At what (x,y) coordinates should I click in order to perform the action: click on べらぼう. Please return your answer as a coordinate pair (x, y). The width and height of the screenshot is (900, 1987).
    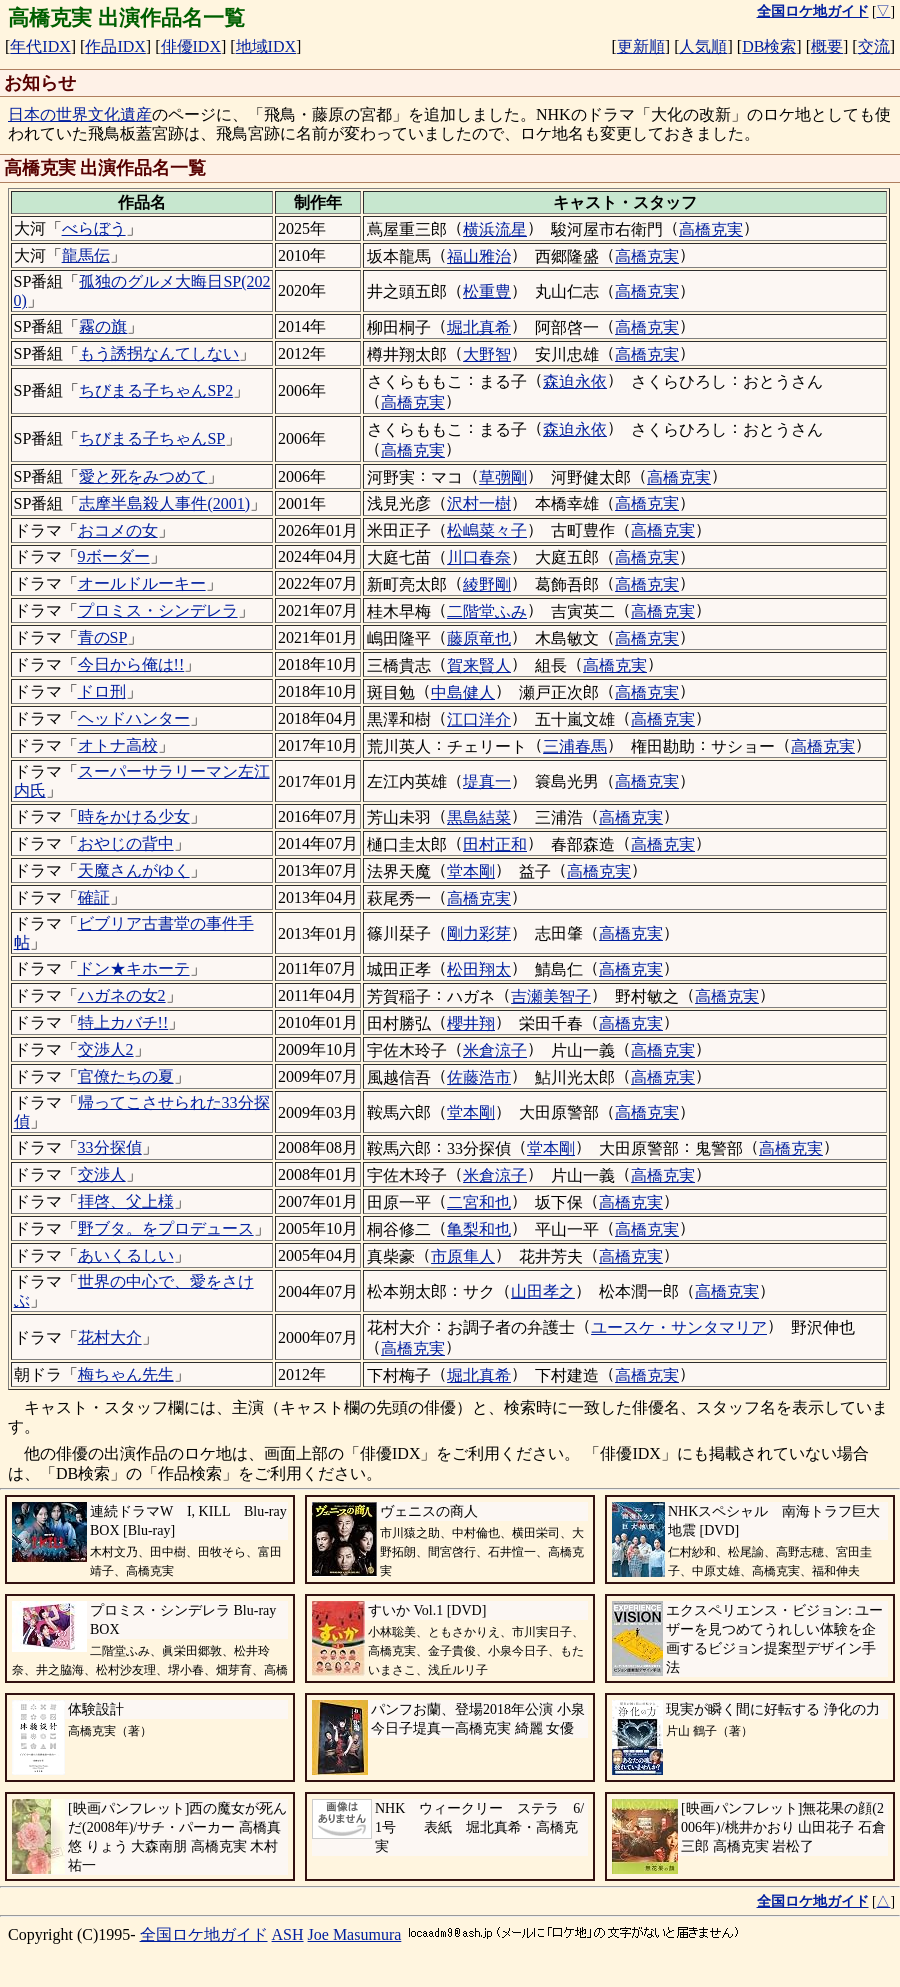
    Looking at the image, I should click on (94, 228).